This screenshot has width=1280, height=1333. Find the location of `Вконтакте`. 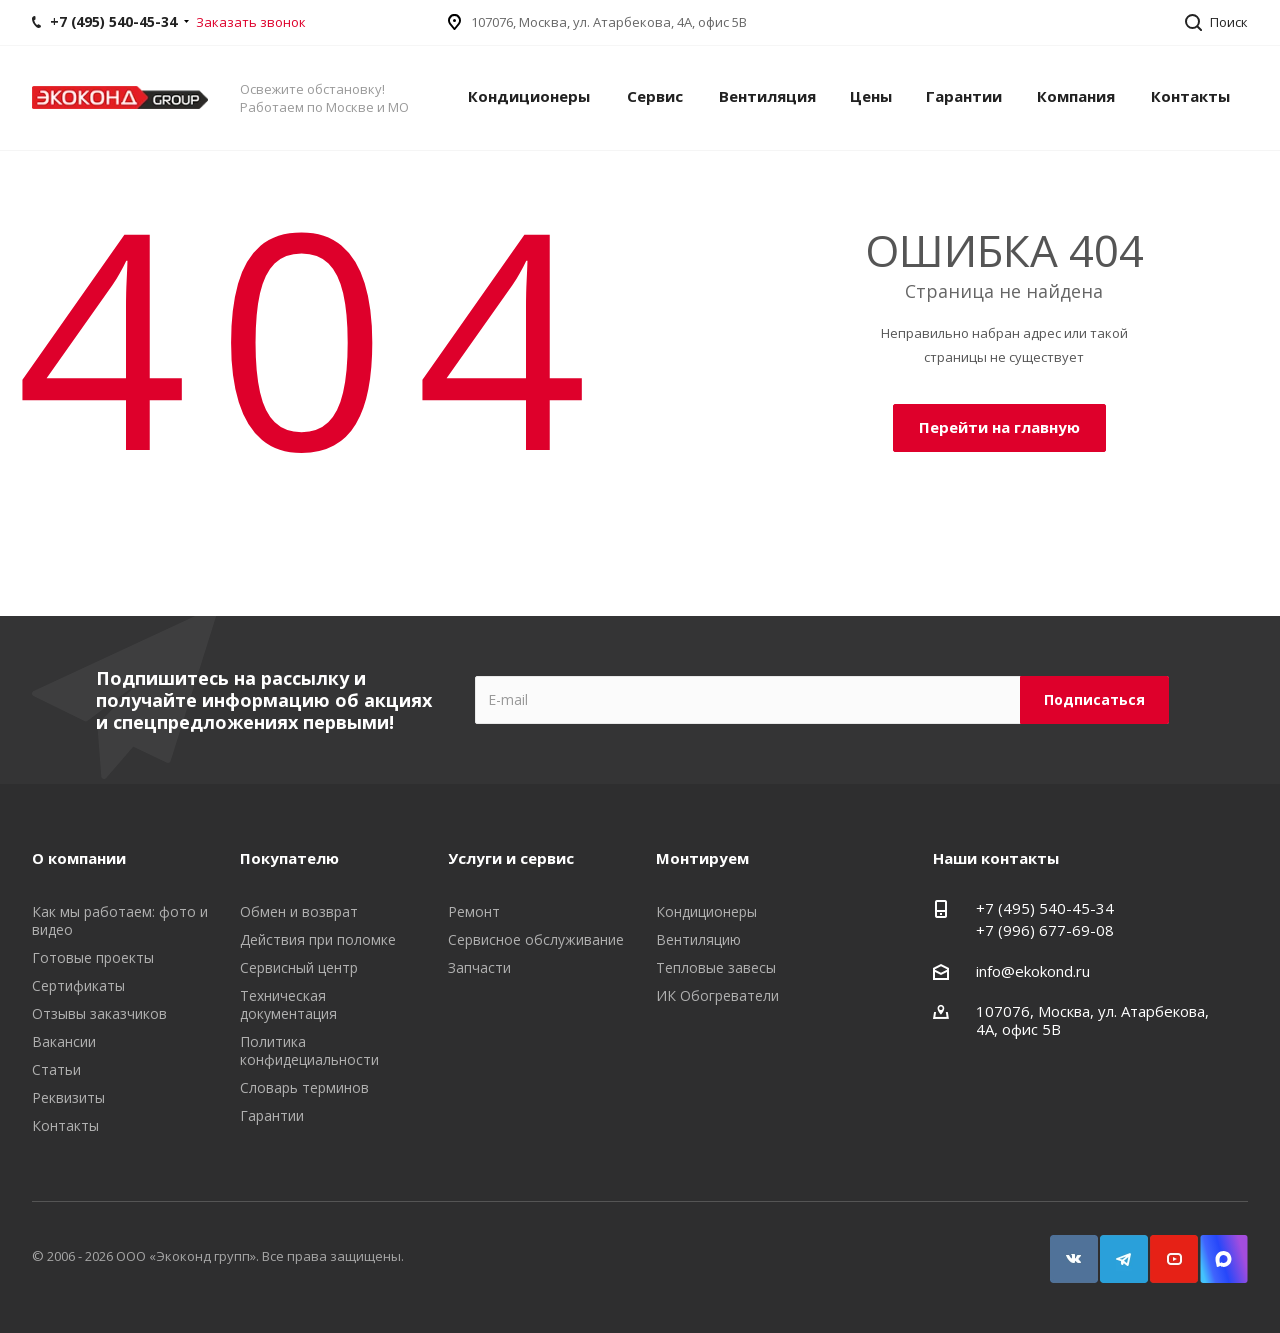

Вконтакте is located at coordinates (1065, 1249).